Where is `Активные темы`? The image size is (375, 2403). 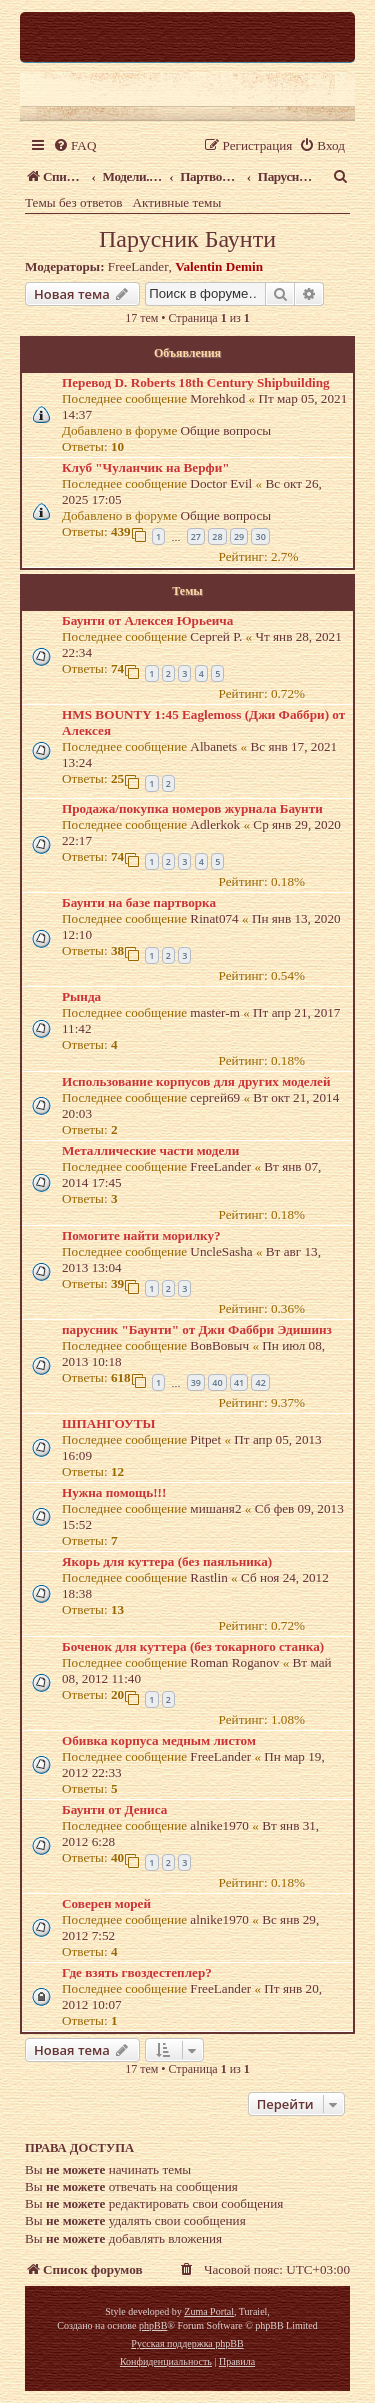 Активные темы is located at coordinates (177, 202).